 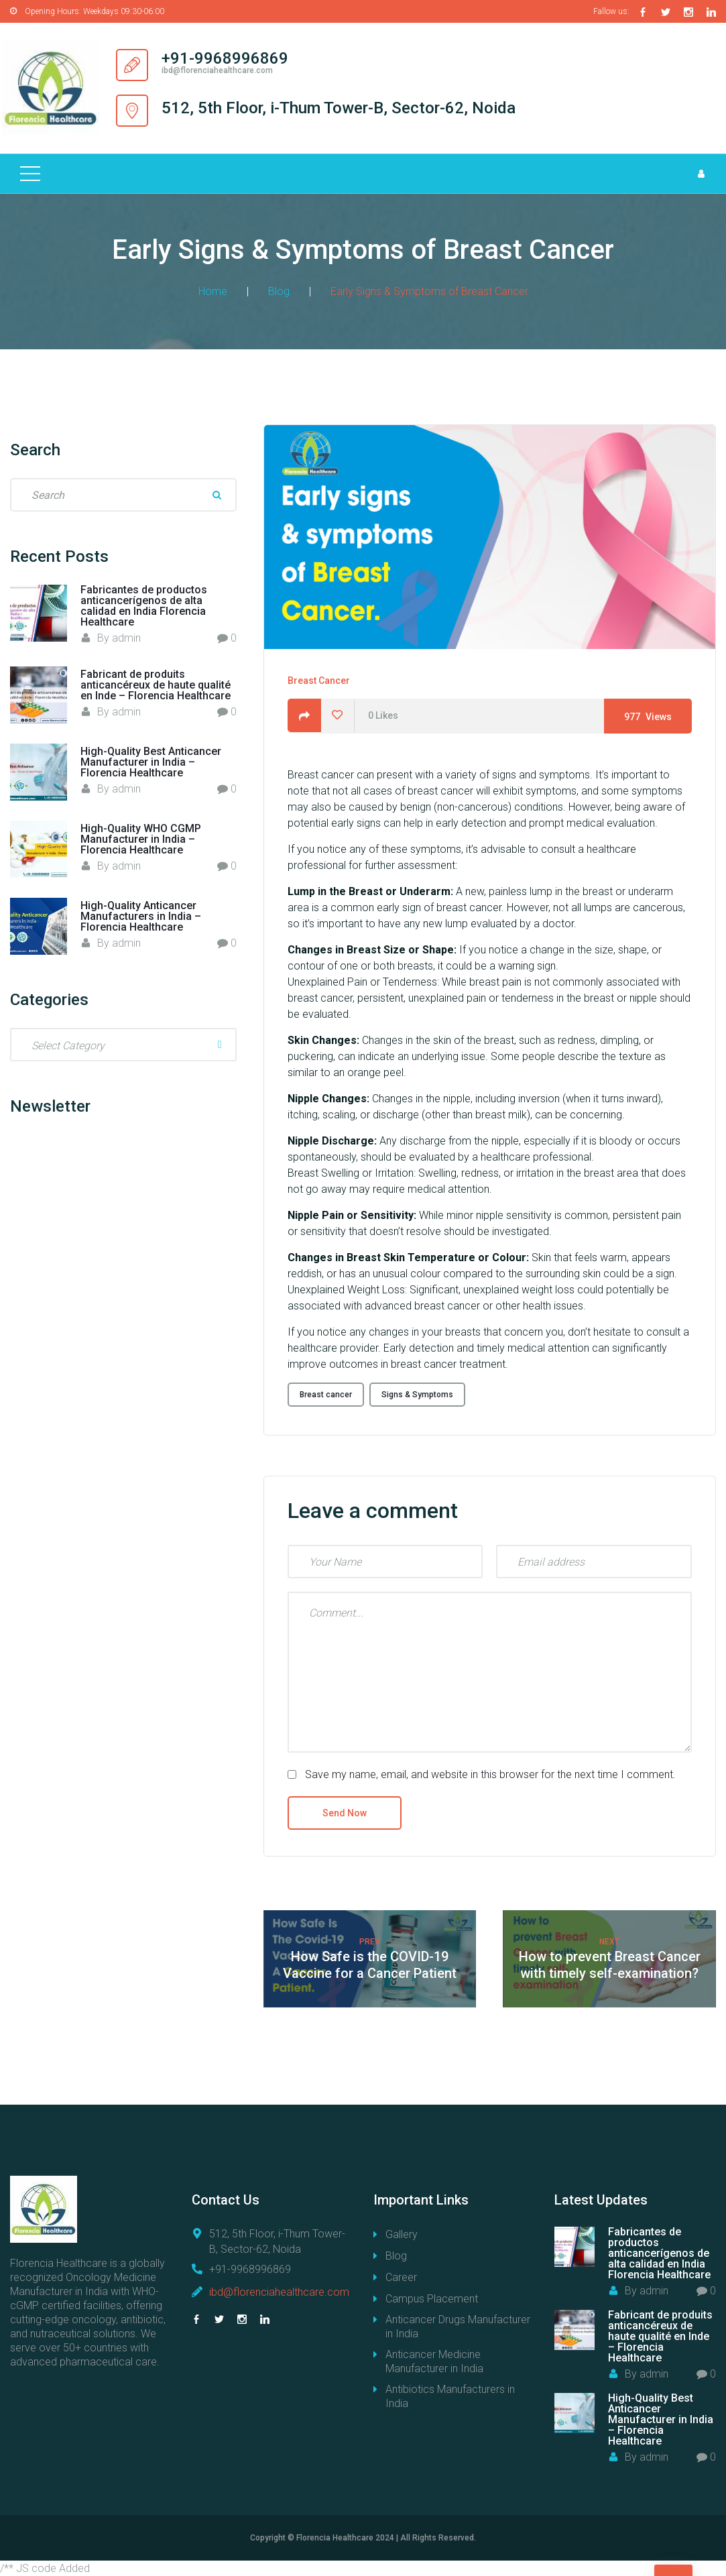 I want to click on Breast cancer, so click(x=326, y=1393).